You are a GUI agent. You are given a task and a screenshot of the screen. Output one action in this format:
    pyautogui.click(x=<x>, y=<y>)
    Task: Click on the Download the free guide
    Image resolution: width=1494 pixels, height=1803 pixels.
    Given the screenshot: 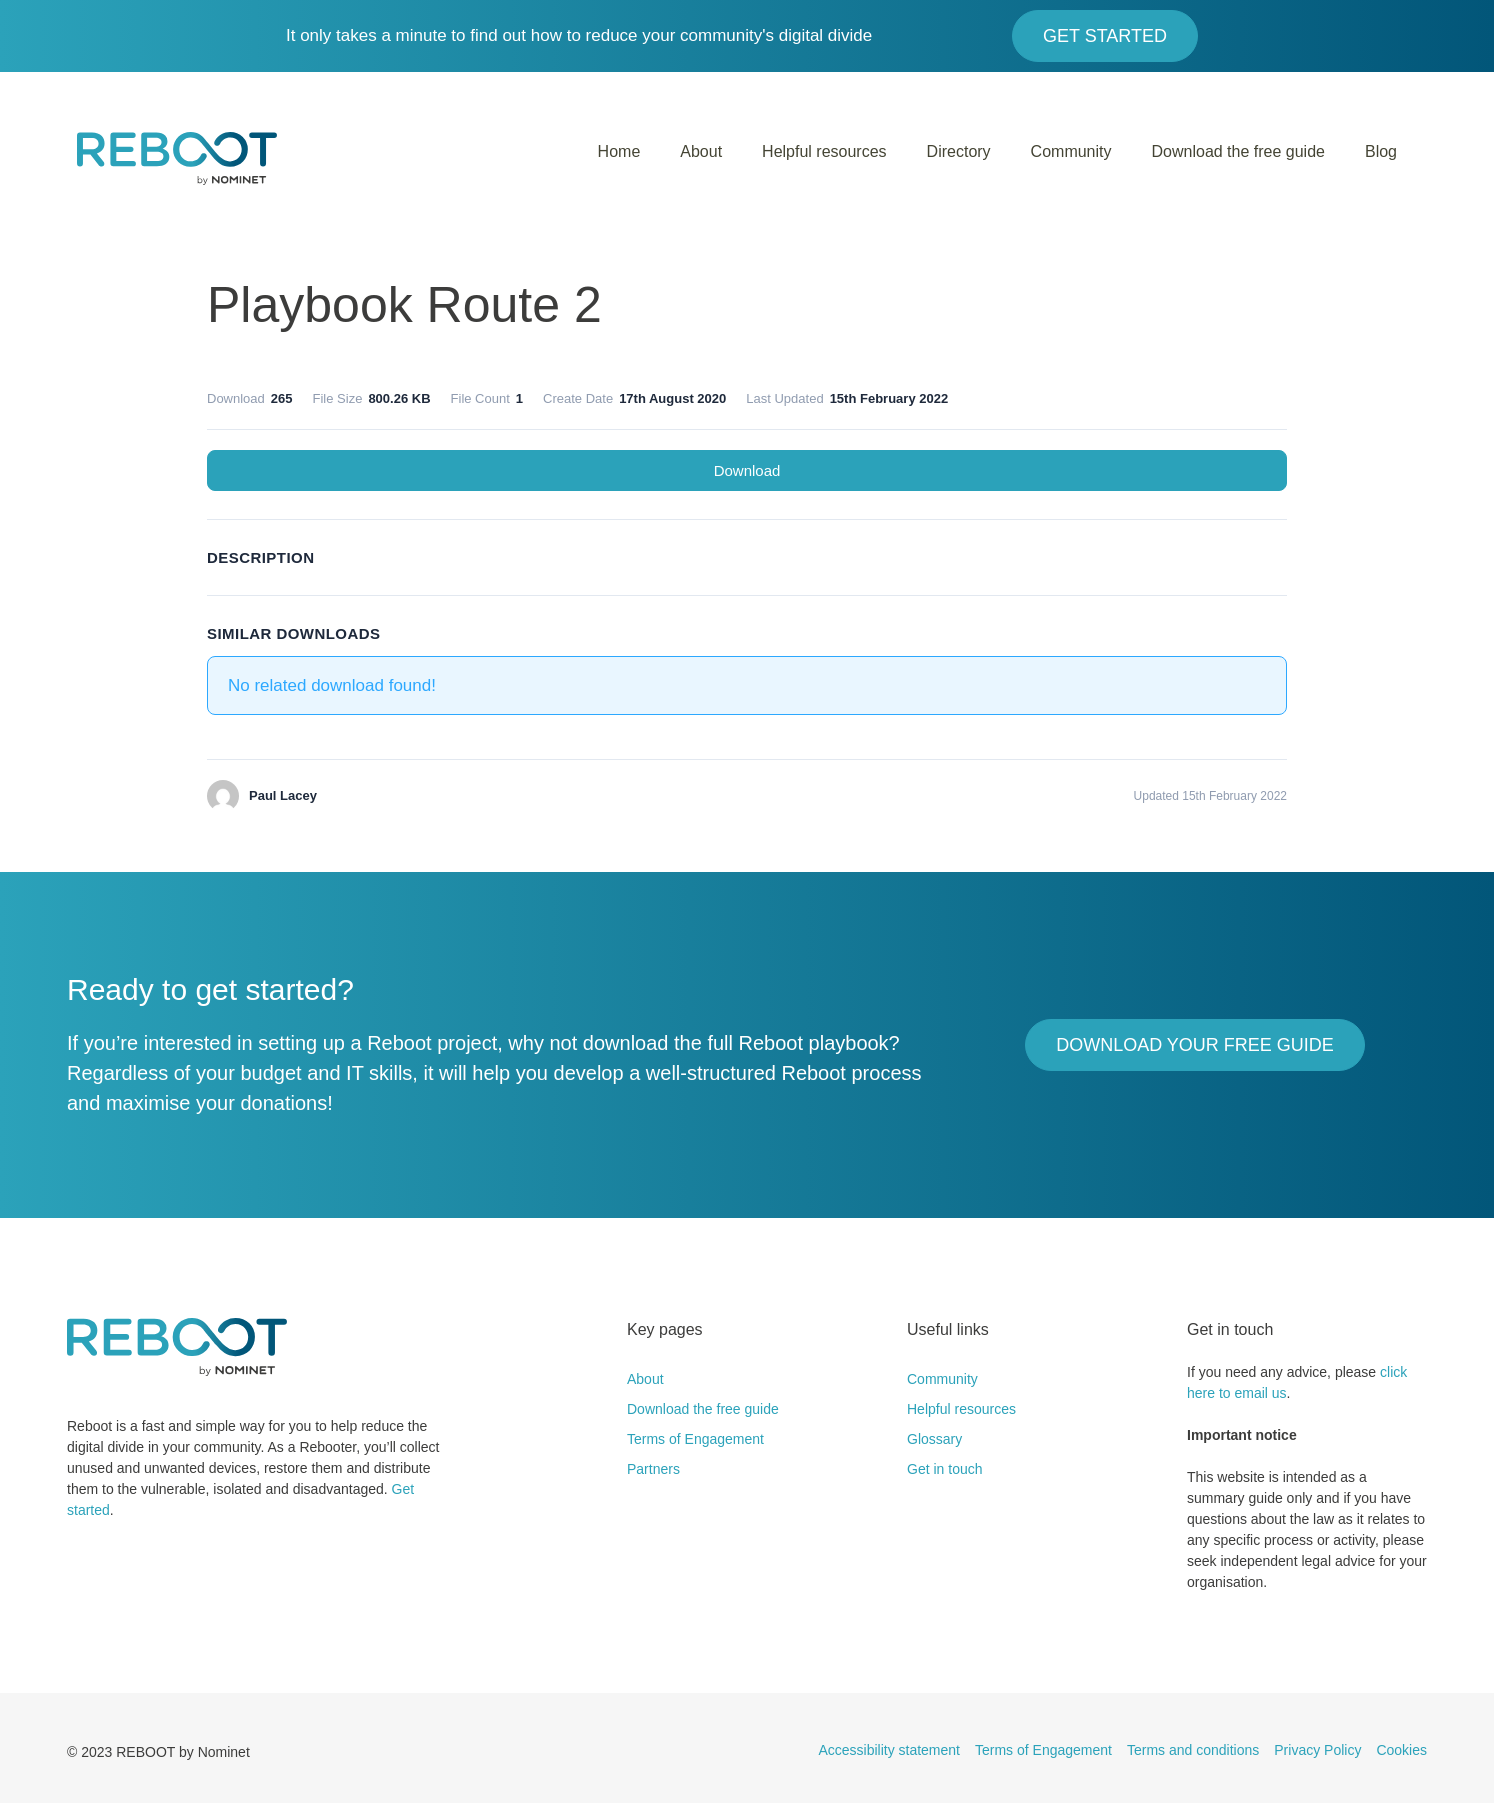 What is the action you would take?
    pyautogui.click(x=1238, y=151)
    